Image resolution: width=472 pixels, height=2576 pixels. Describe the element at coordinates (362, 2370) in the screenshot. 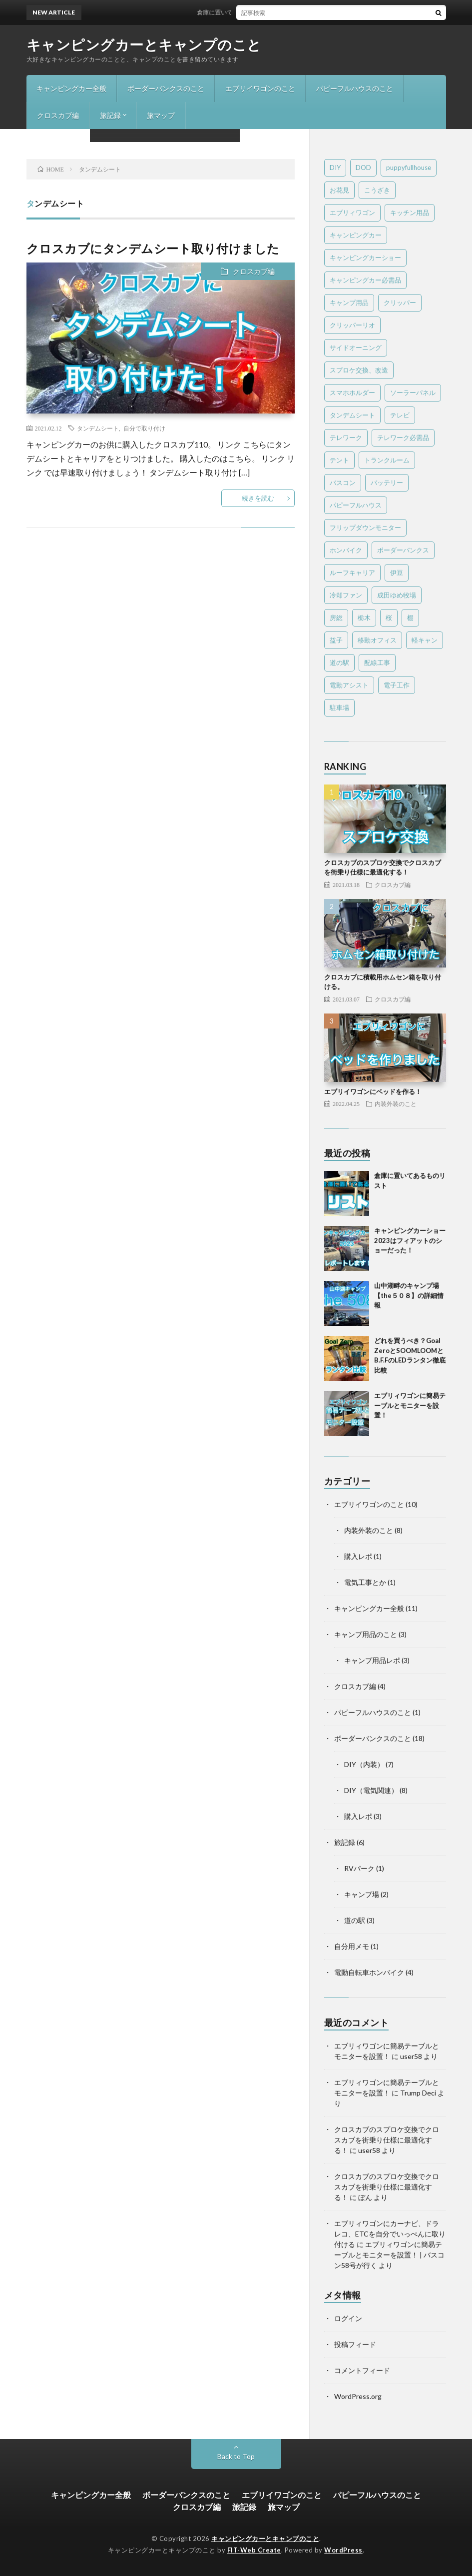

I see `コメントフィード` at that location.